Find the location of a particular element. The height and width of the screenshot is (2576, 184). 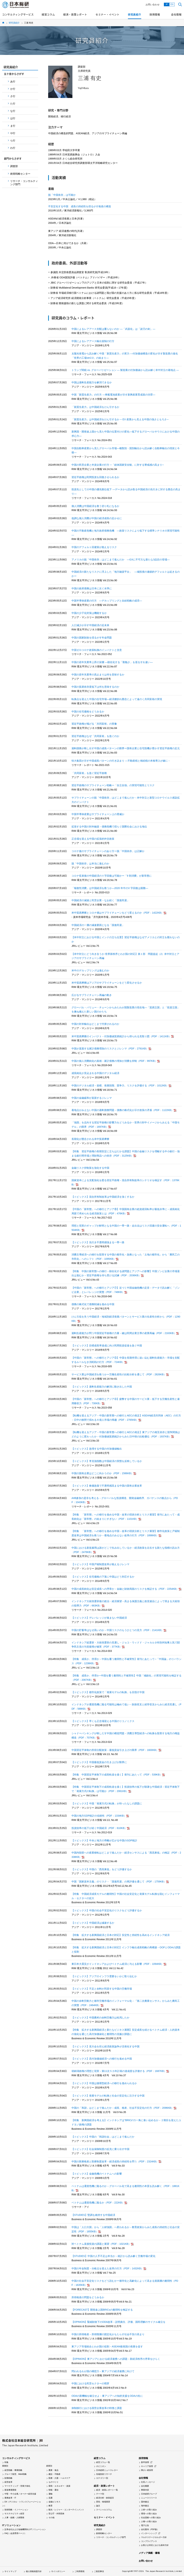

債務の株式化で債務削減を進める中国 is located at coordinates (93, 1304).